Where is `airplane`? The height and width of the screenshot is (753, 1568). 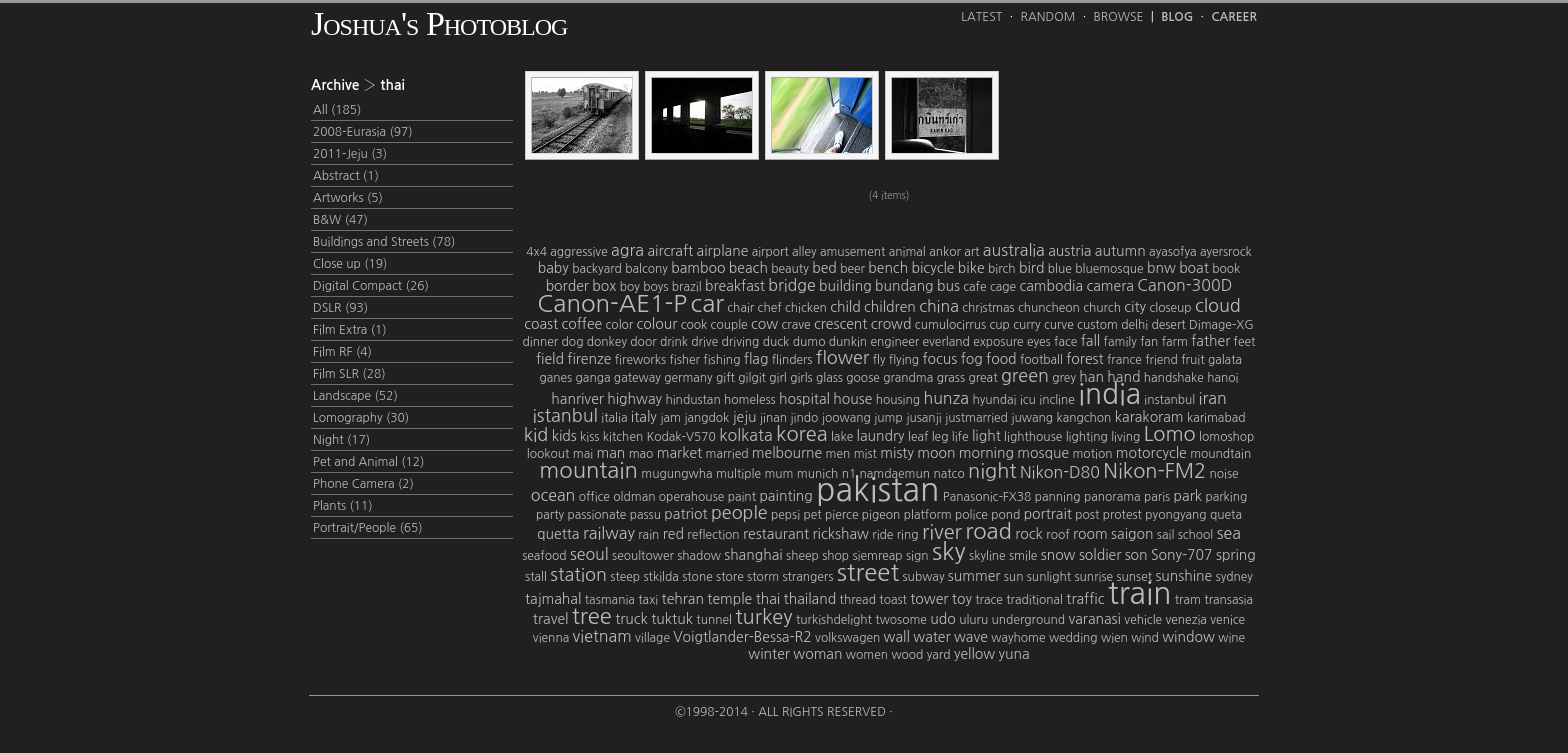
airplane is located at coordinates (723, 251).